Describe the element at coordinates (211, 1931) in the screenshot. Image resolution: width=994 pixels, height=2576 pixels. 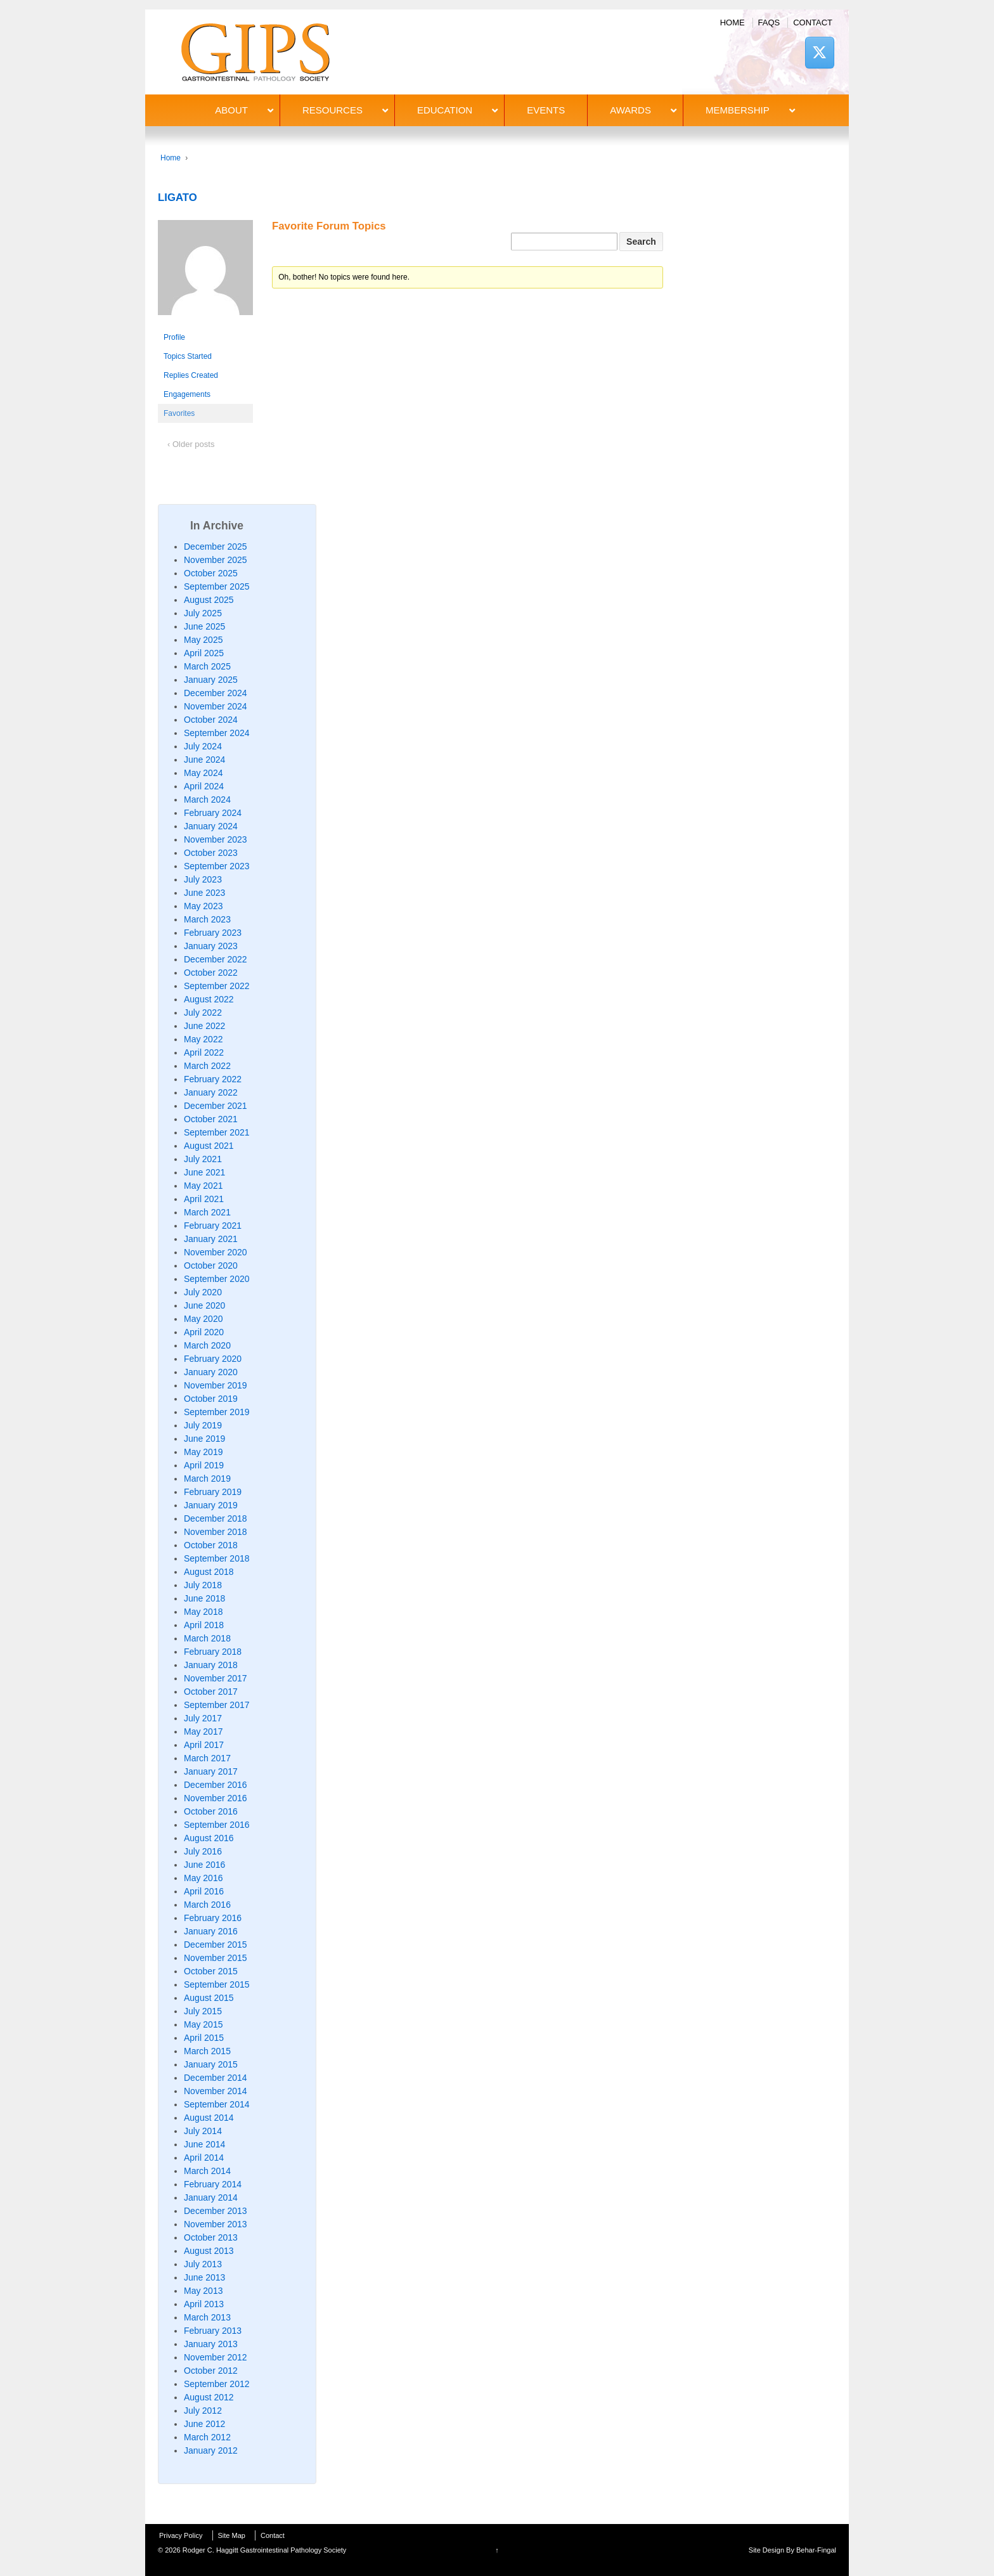
I see `January 2016` at that location.